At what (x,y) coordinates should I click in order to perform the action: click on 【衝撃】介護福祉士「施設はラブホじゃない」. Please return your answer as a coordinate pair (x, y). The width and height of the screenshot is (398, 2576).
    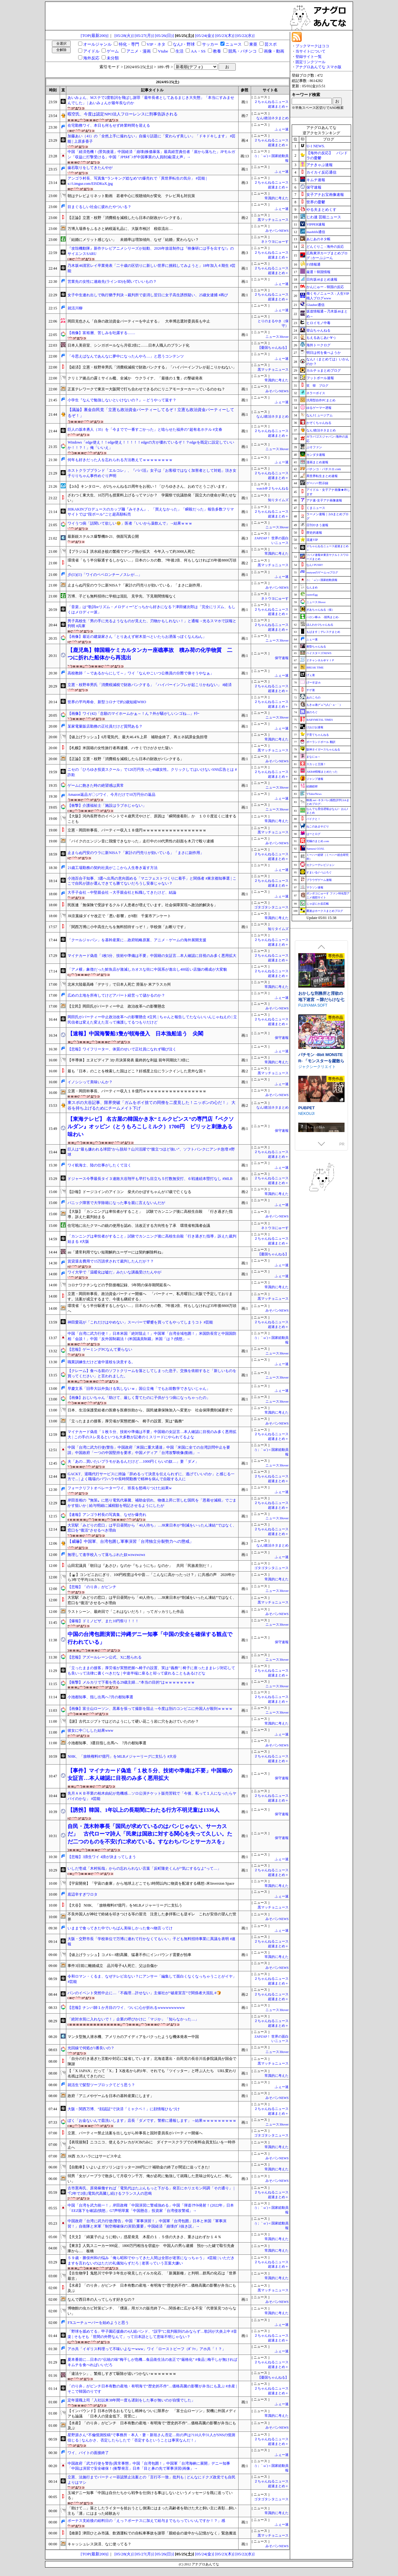
    Looking at the image, I should click on (107, 805).